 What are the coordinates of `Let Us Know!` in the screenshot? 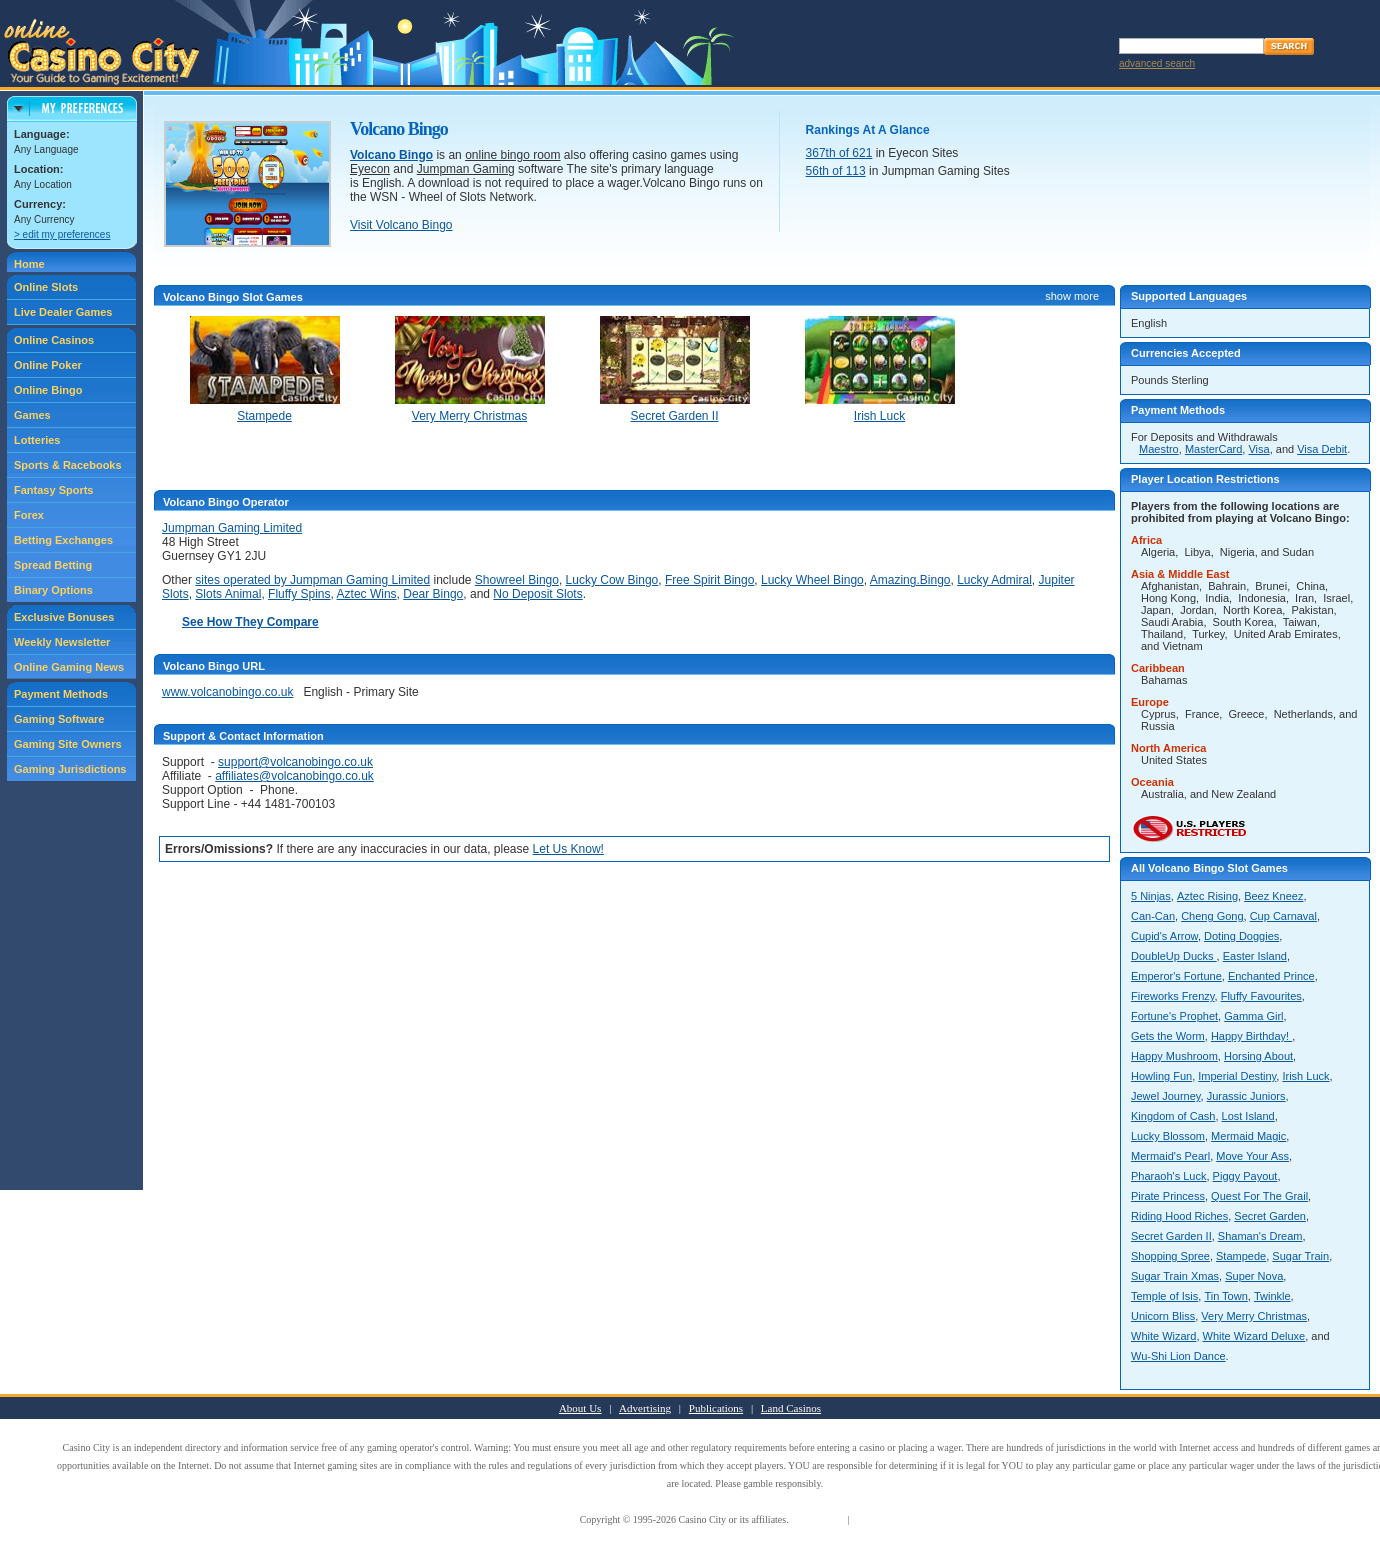 It's located at (568, 849).